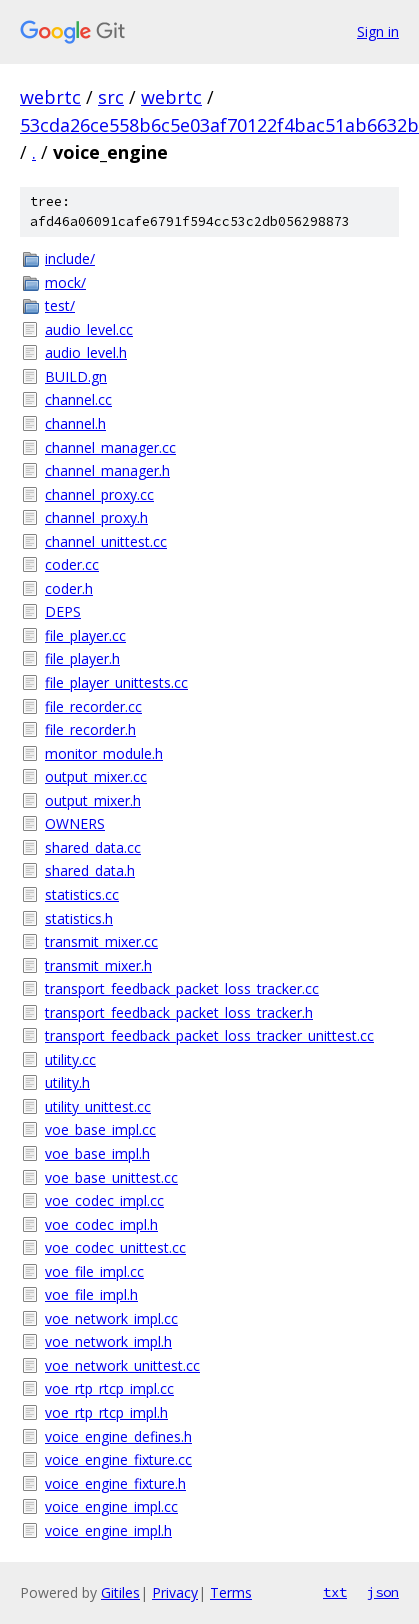  I want to click on src, so click(111, 97).